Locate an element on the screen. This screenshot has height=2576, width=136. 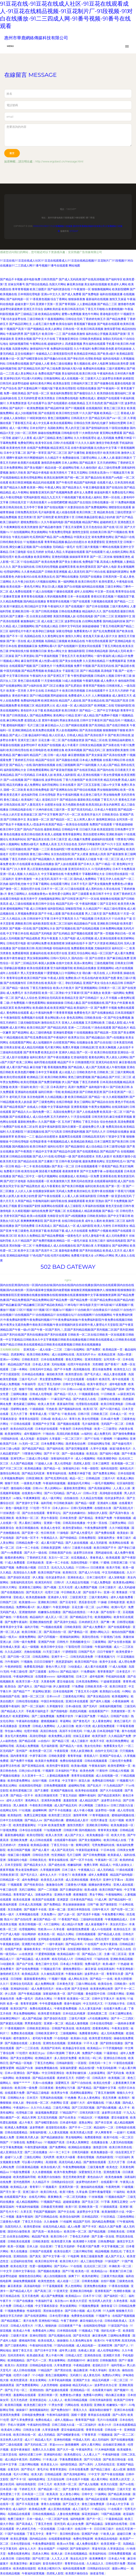
操操自拍 is located at coordinates (7, 2088).